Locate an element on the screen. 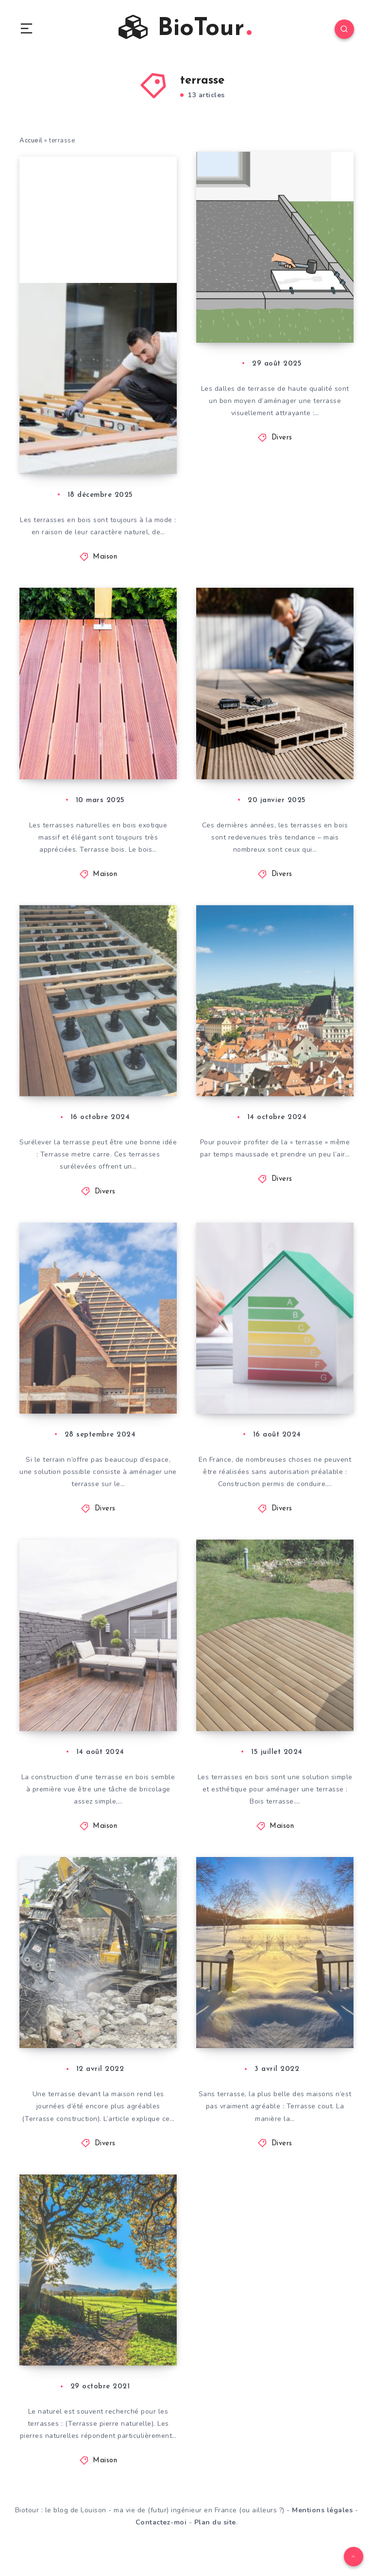 The image size is (373, 2576). Terrasse de toit is located at coordinates (82, 1401).